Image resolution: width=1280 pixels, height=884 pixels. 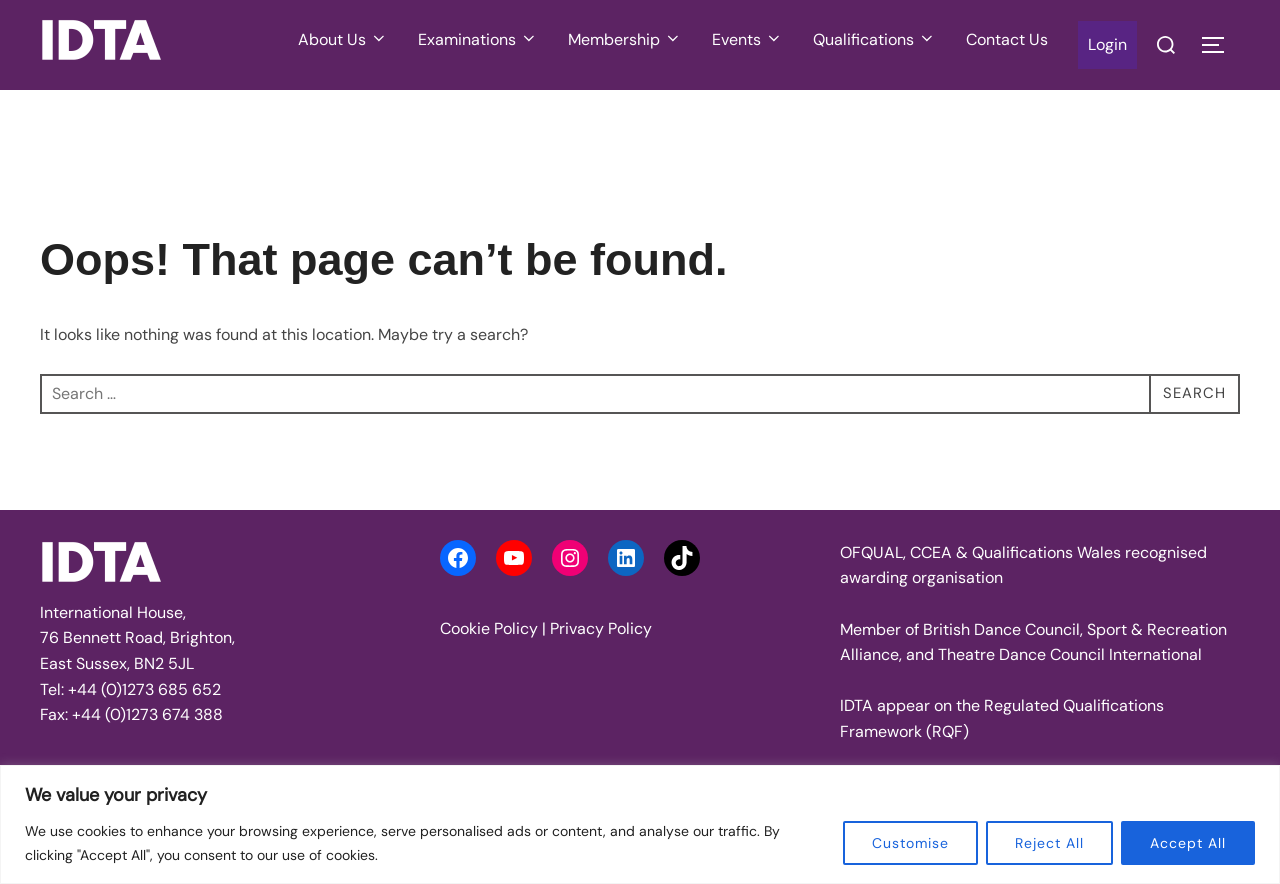 I want to click on Membership, so click(x=625, y=39).